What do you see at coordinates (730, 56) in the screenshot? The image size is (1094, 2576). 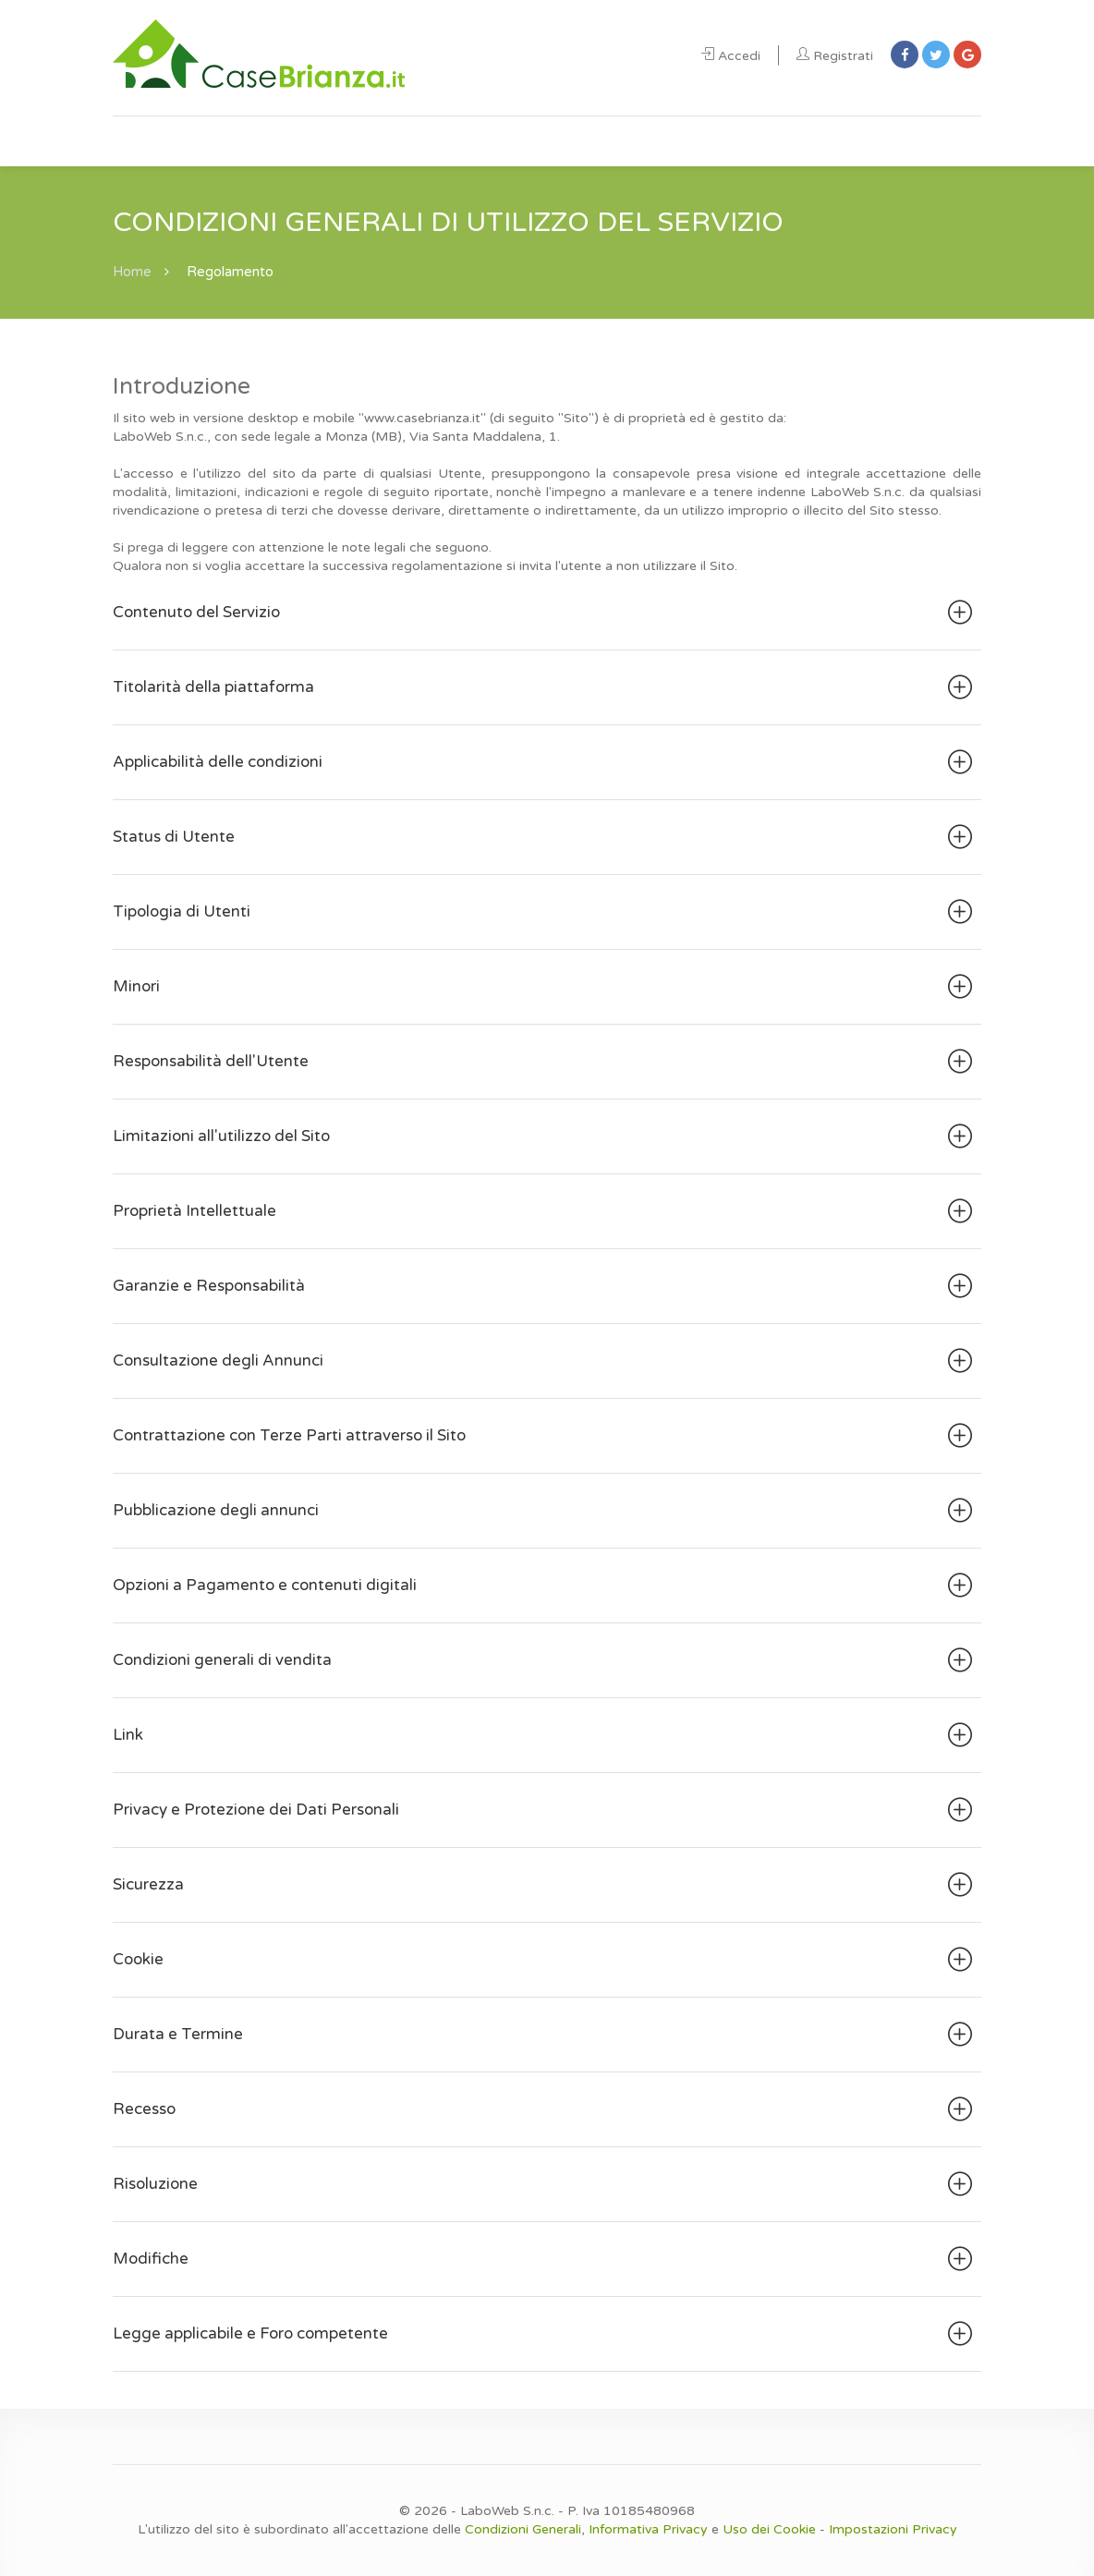 I see `Accedi` at bounding box center [730, 56].